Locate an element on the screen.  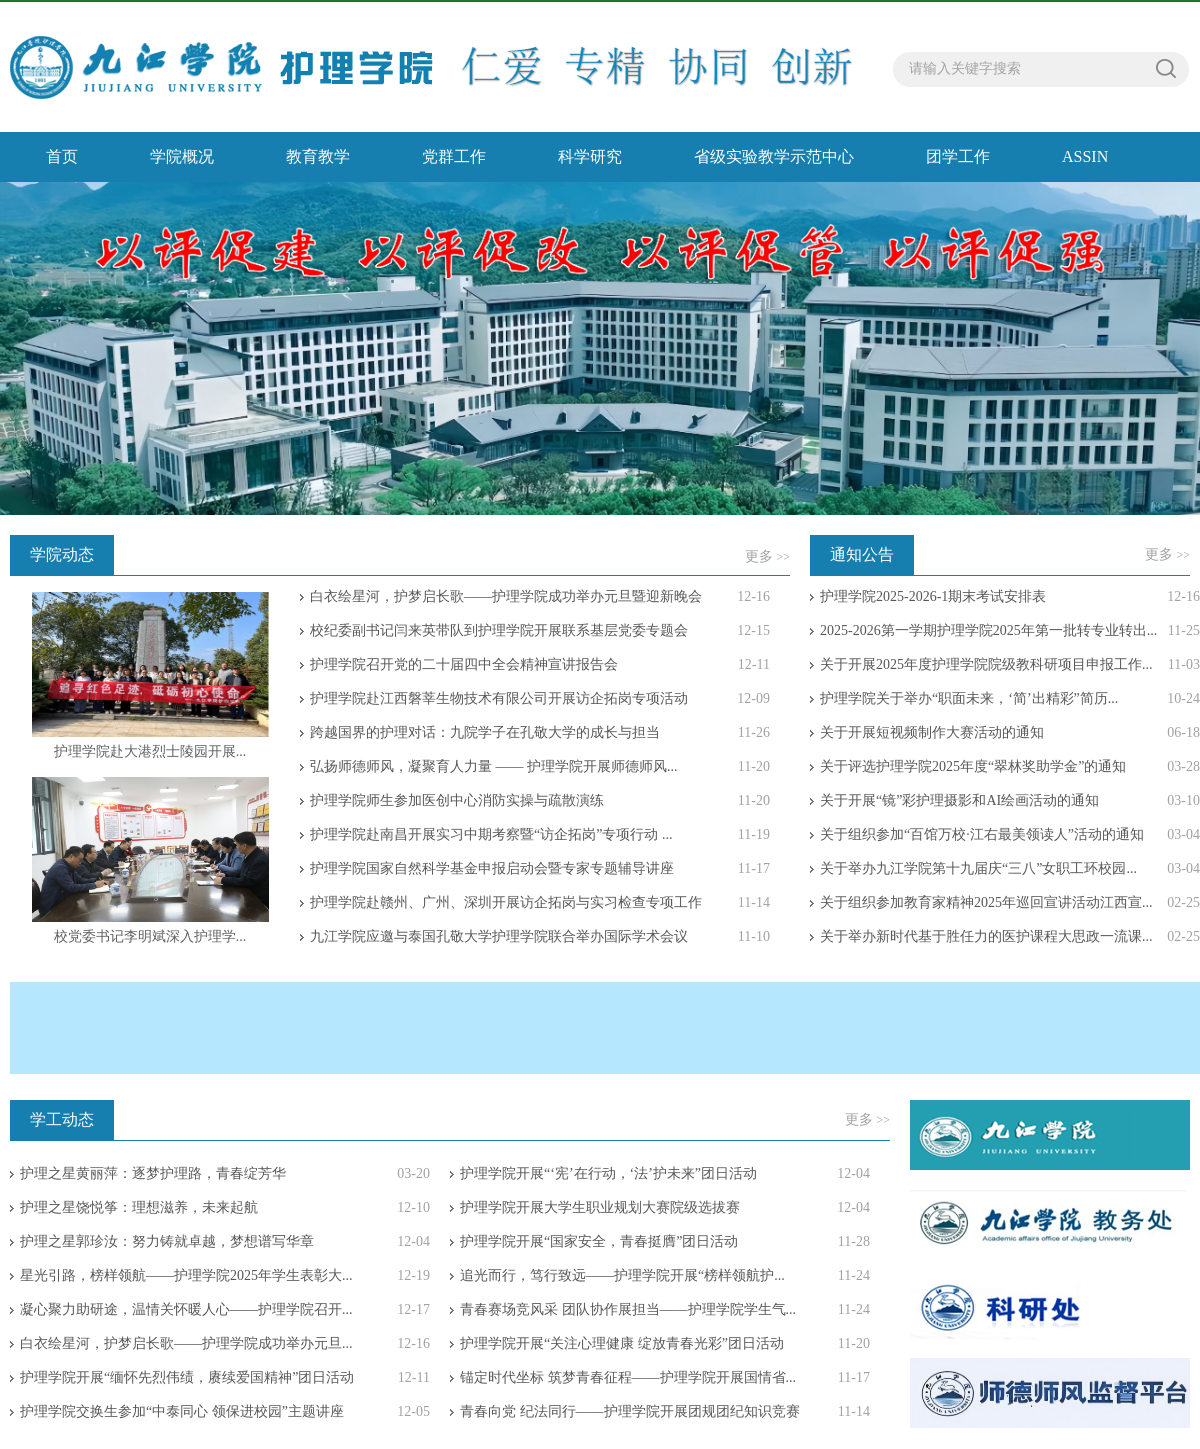
追光而行，笃行致远——护理学院开展“榜样领航护... is located at coordinates (622, 1275).